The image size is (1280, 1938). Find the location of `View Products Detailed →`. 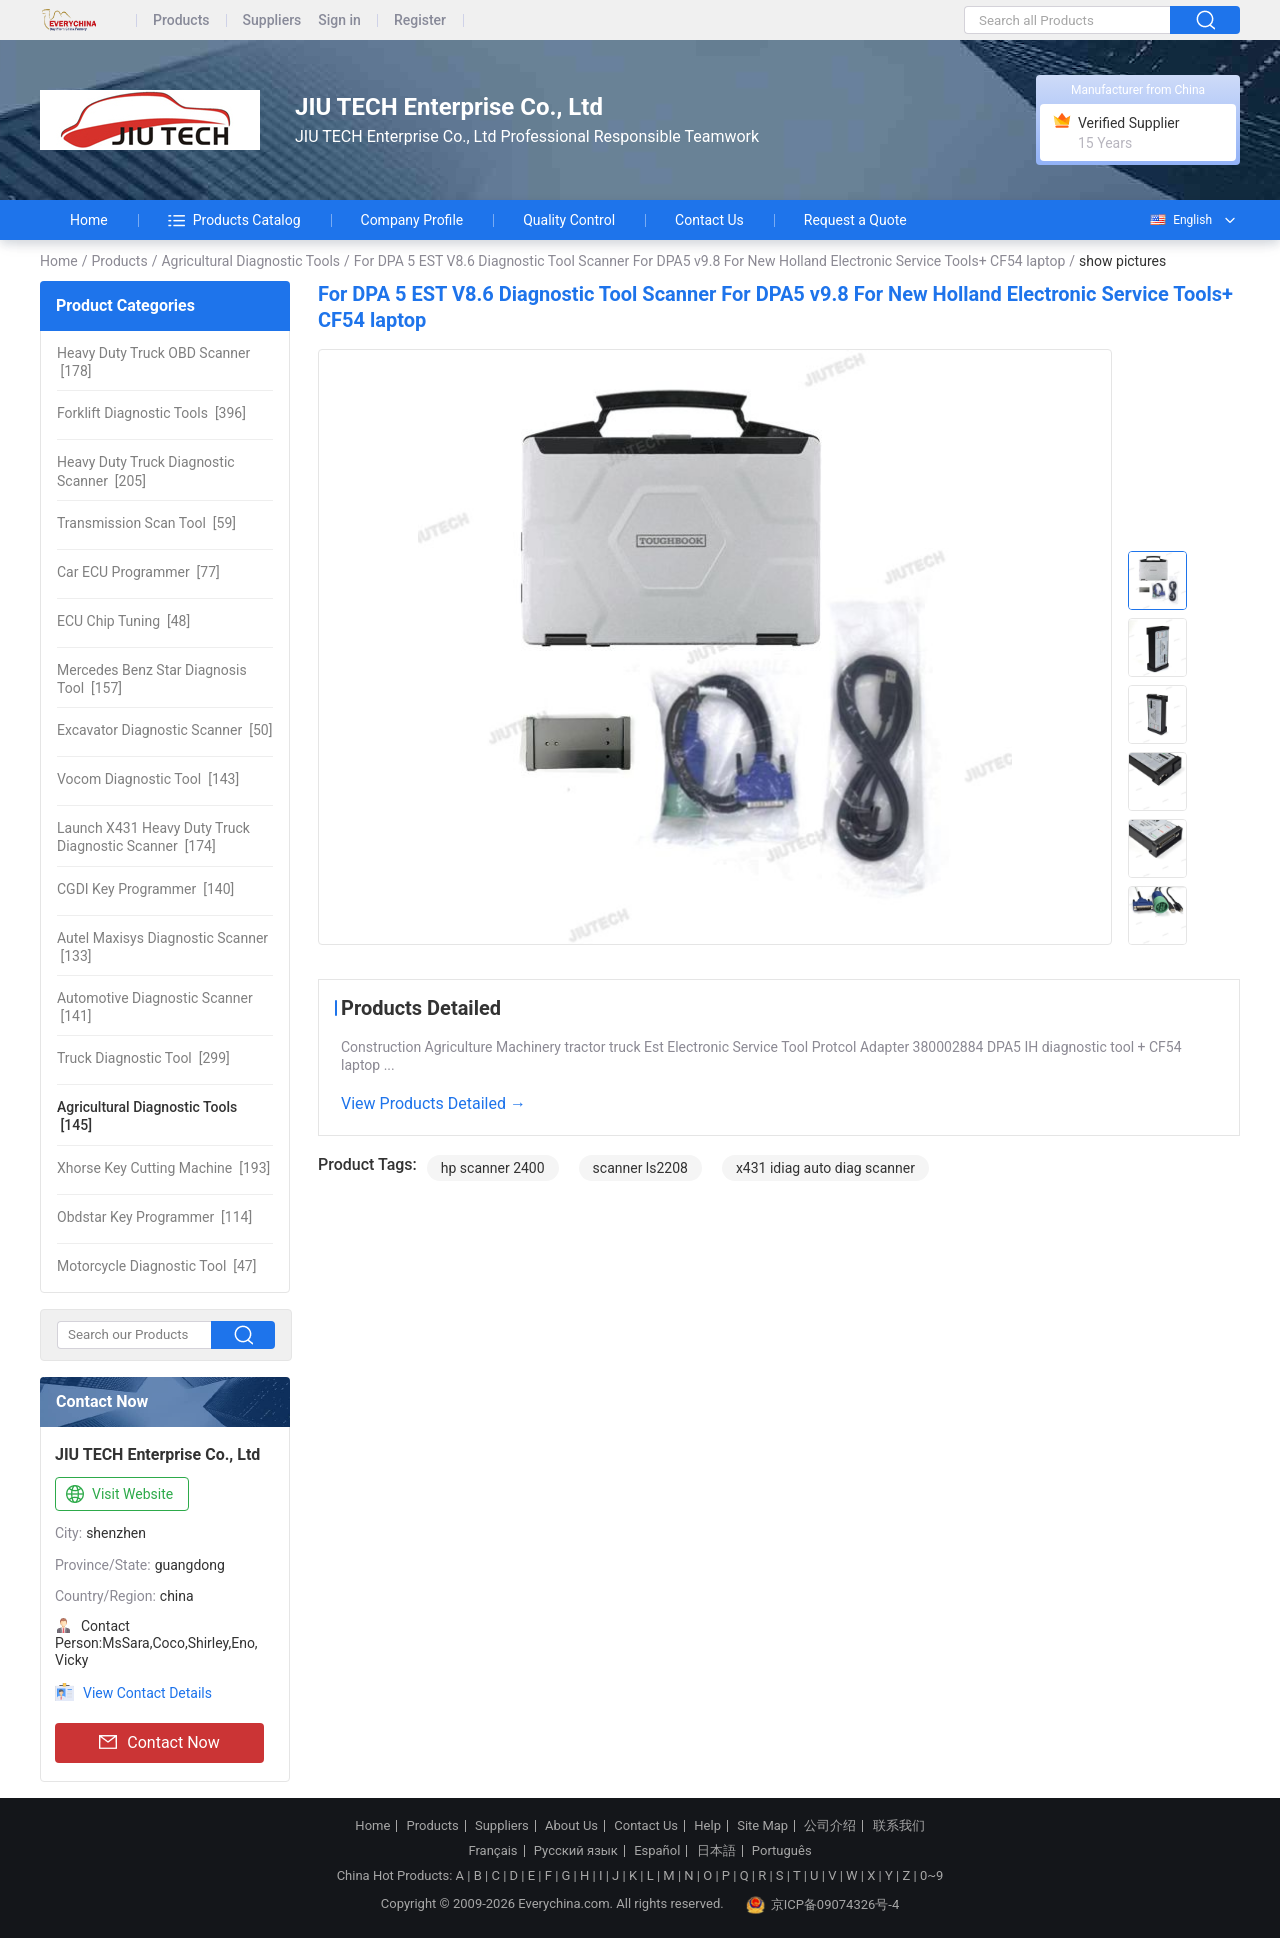

View Products Detailed → is located at coordinates (433, 1103).